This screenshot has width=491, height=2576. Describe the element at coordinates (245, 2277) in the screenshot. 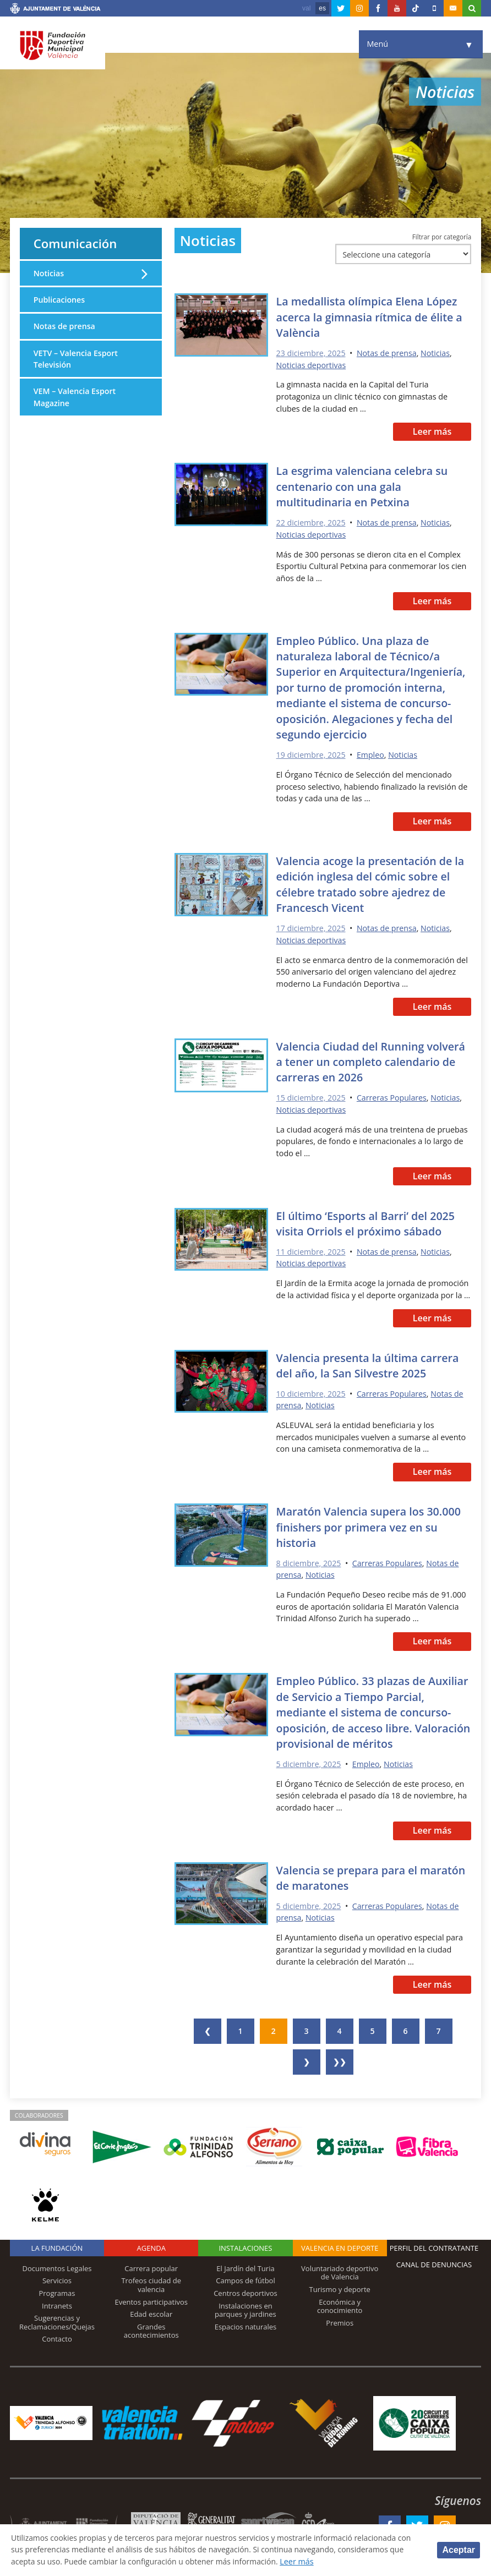

I see `Campos de fútbol` at that location.